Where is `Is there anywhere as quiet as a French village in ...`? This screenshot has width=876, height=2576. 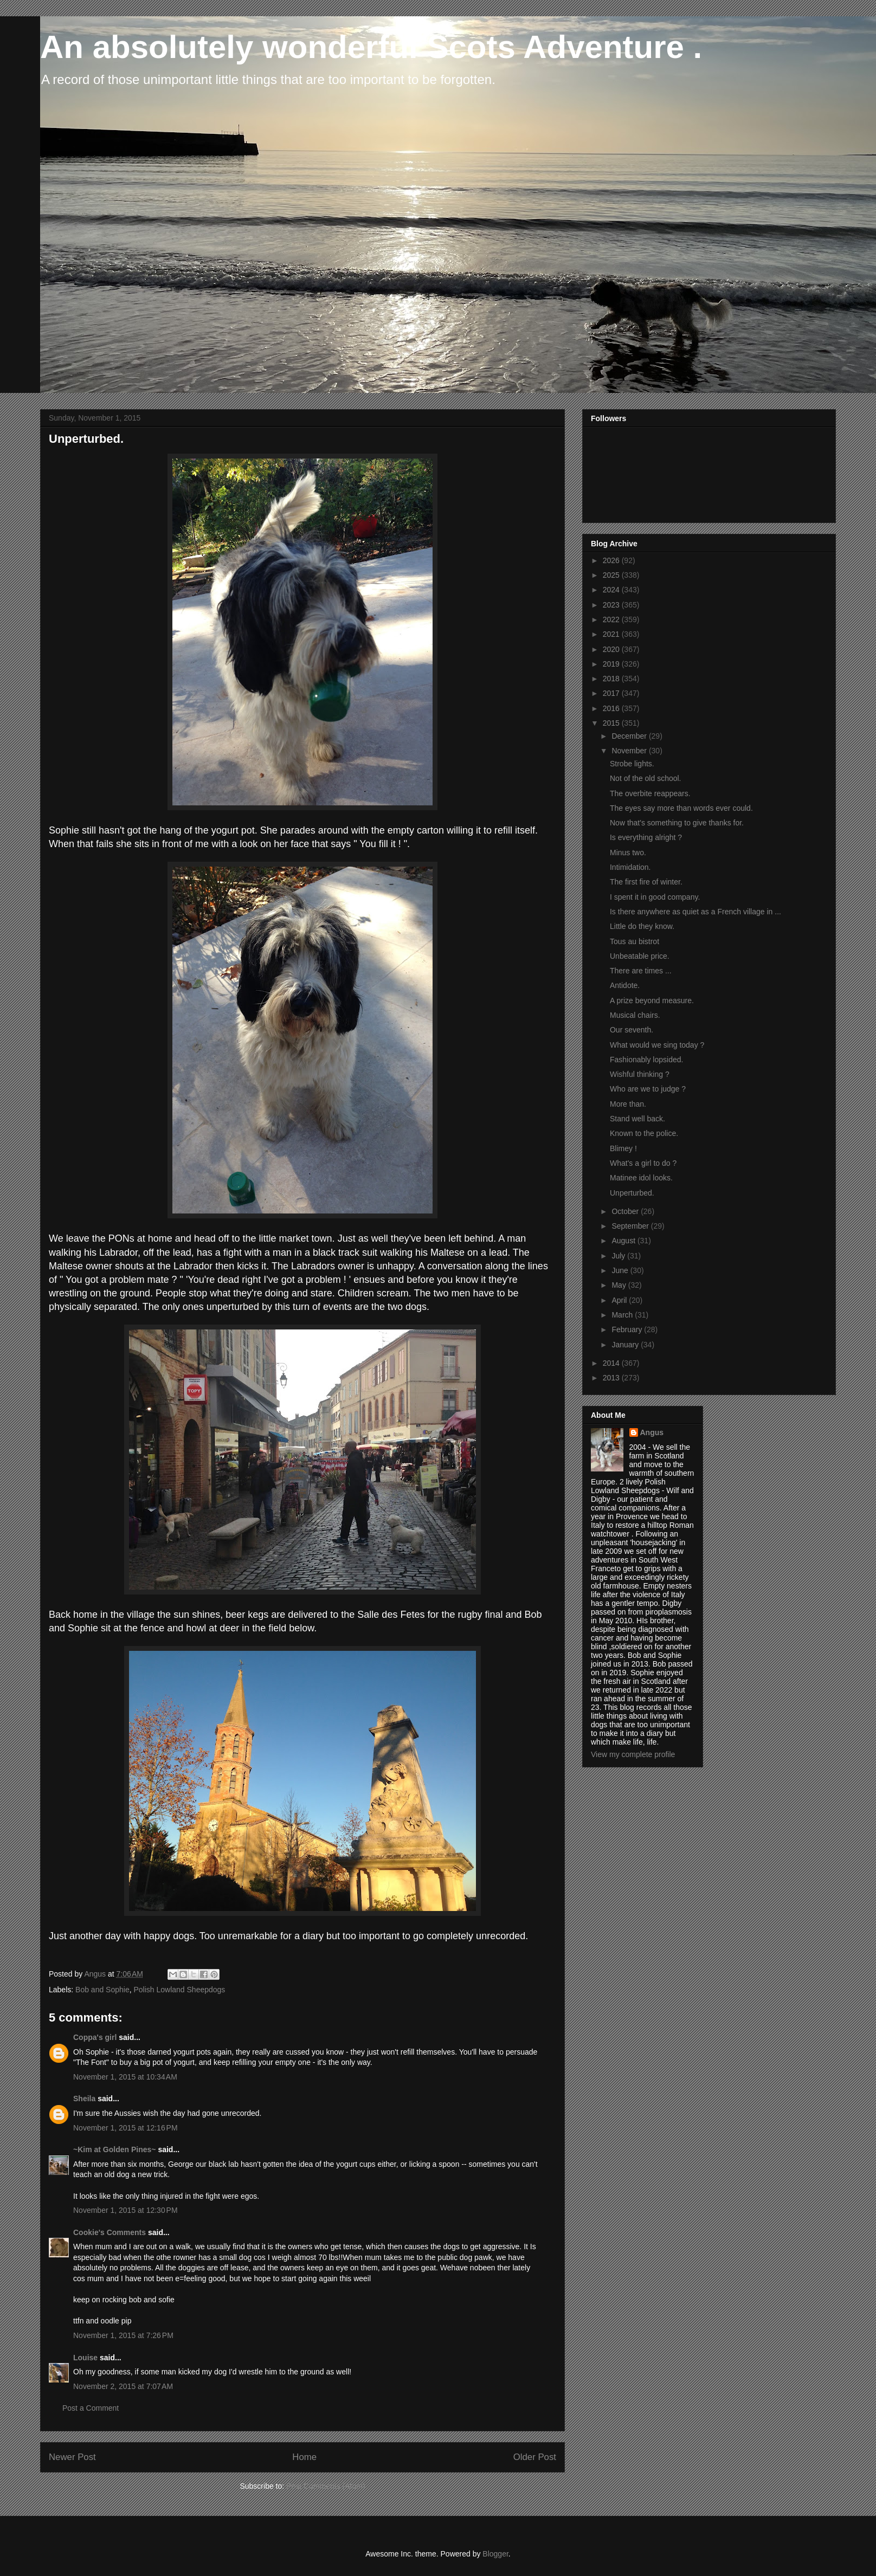
Is there anywhere as quiet as a French village in ... is located at coordinates (695, 911).